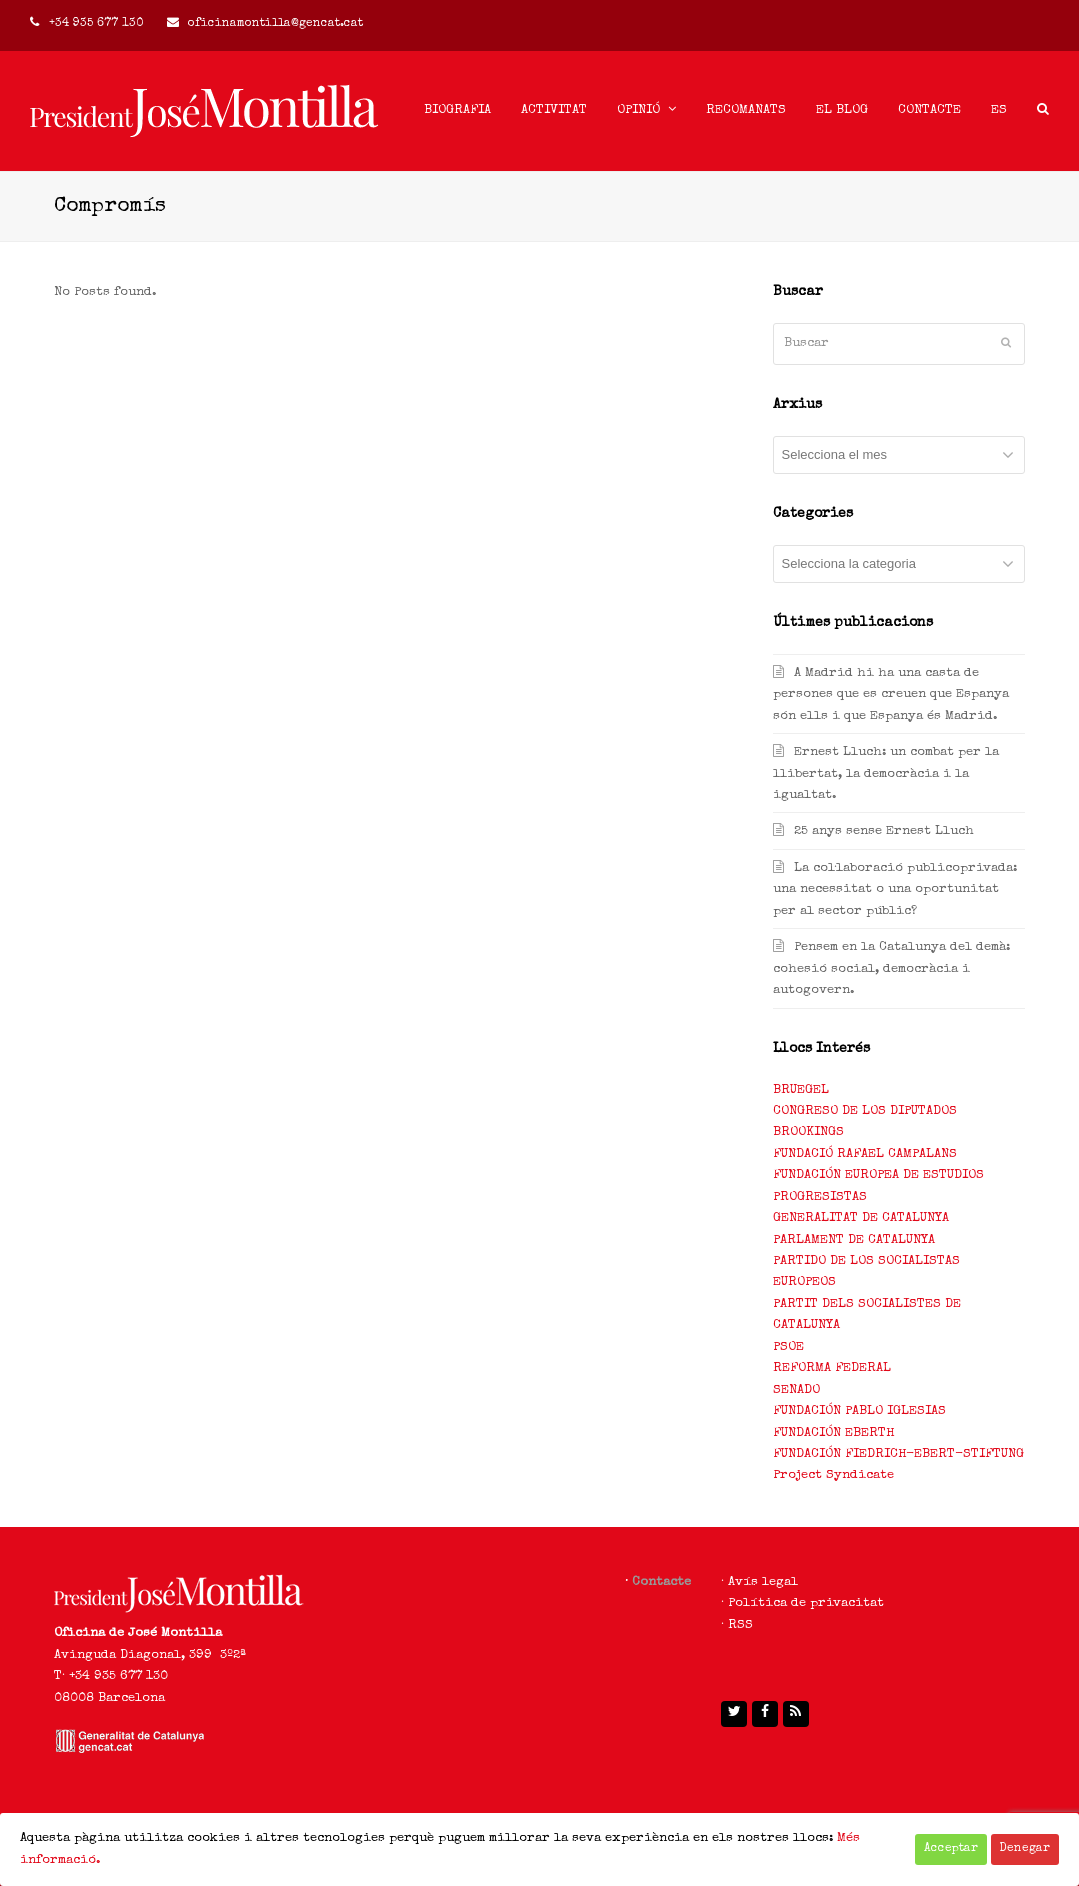  Describe the element at coordinates (788, 1347) in the screenshot. I see `PSOE` at that location.